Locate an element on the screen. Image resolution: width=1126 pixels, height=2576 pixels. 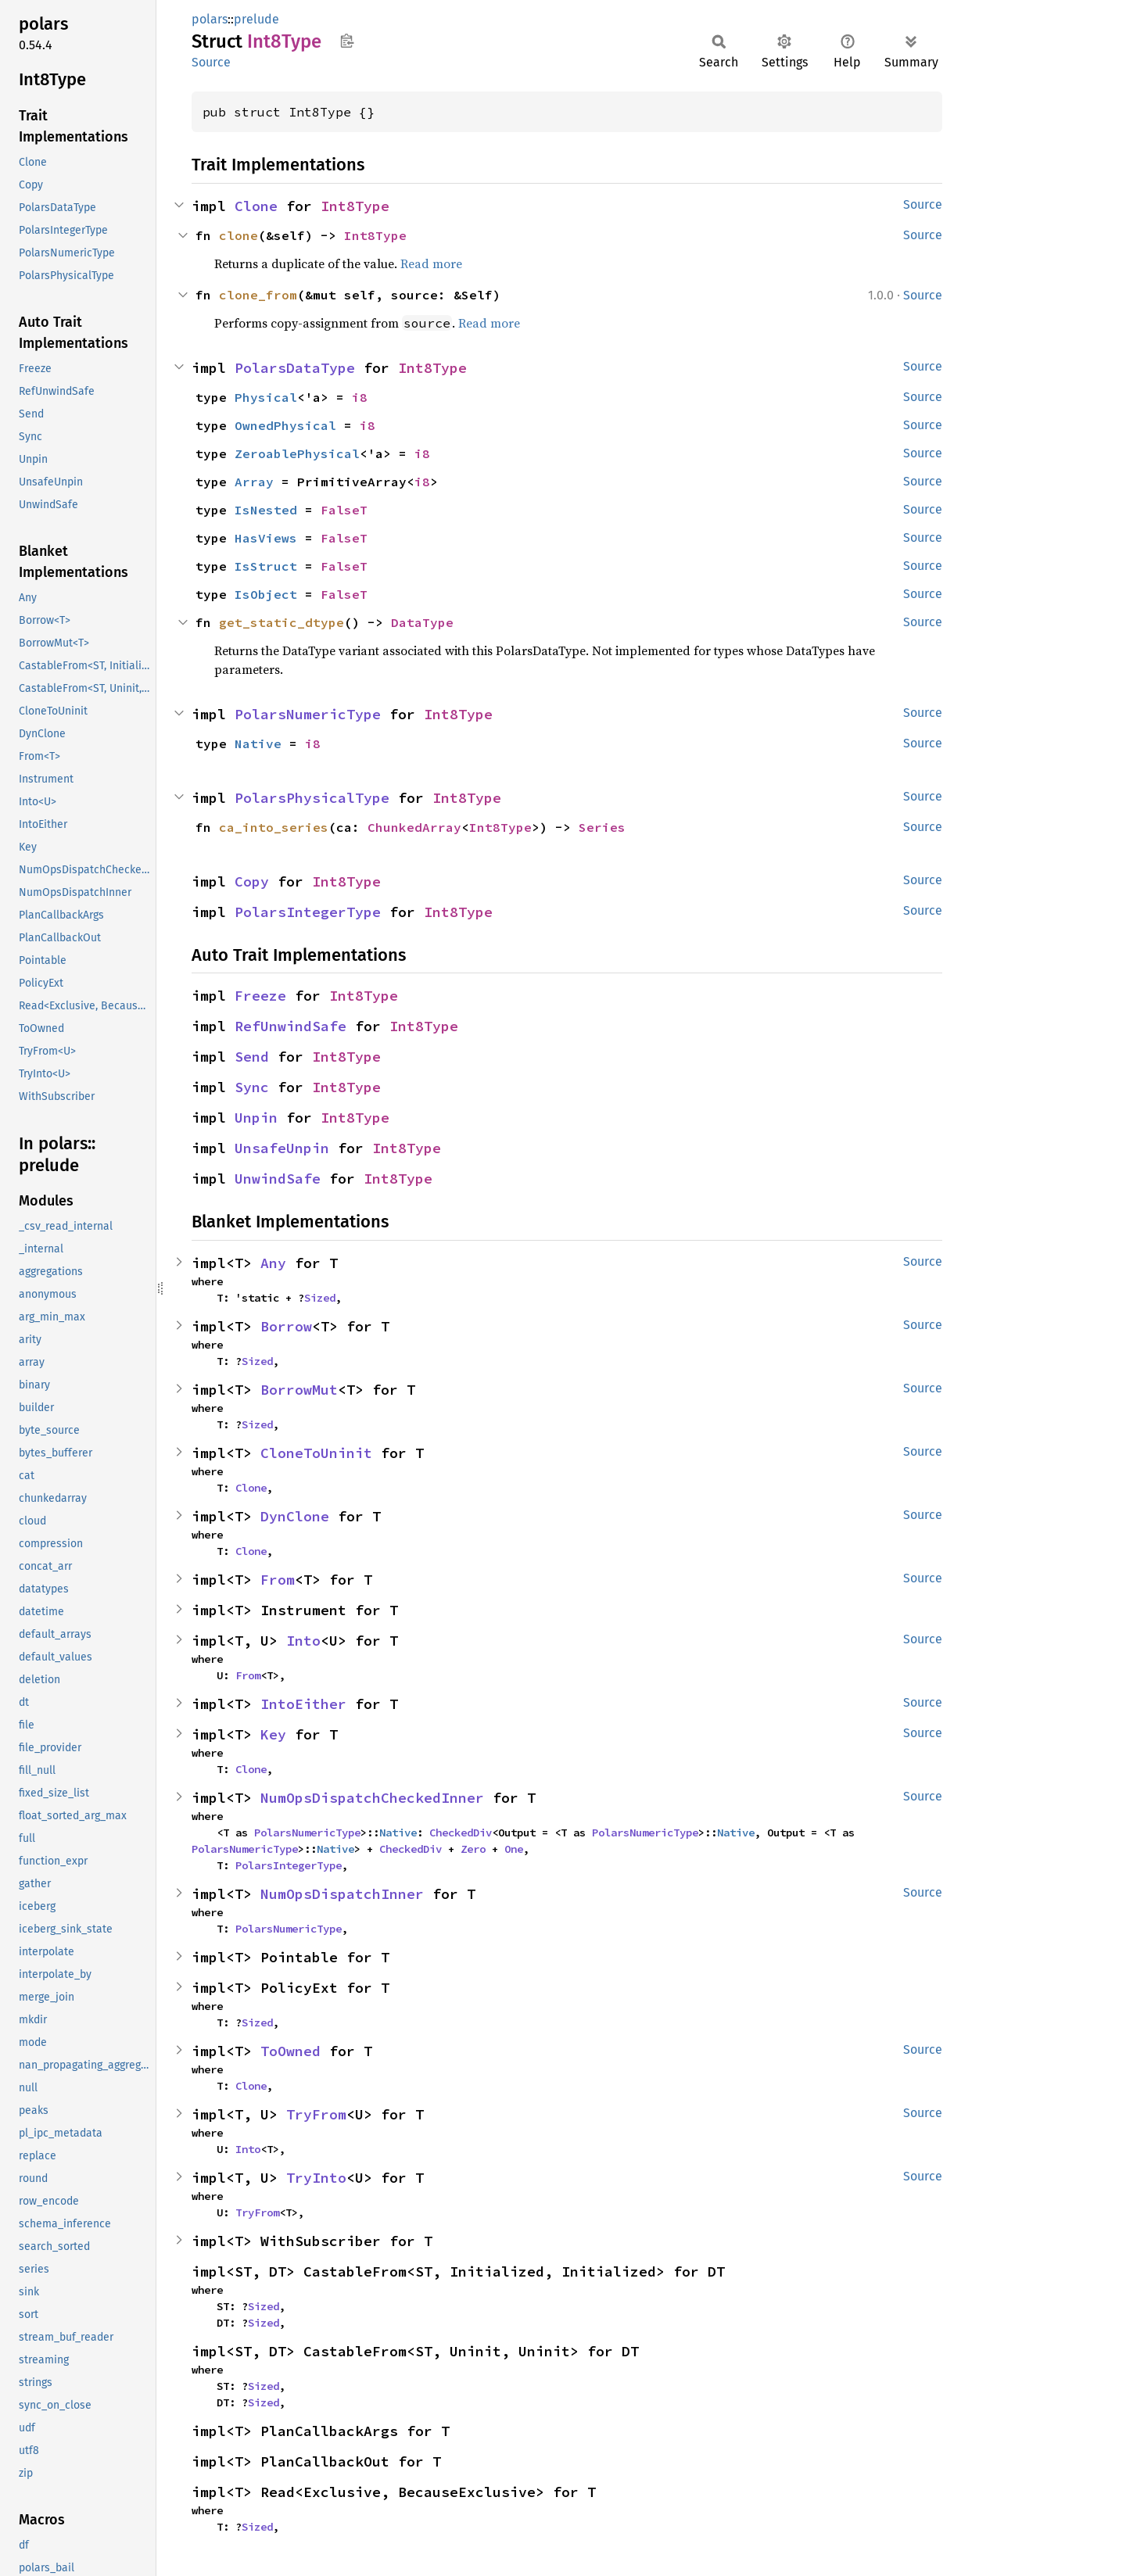
Source is located at coordinates (211, 62).